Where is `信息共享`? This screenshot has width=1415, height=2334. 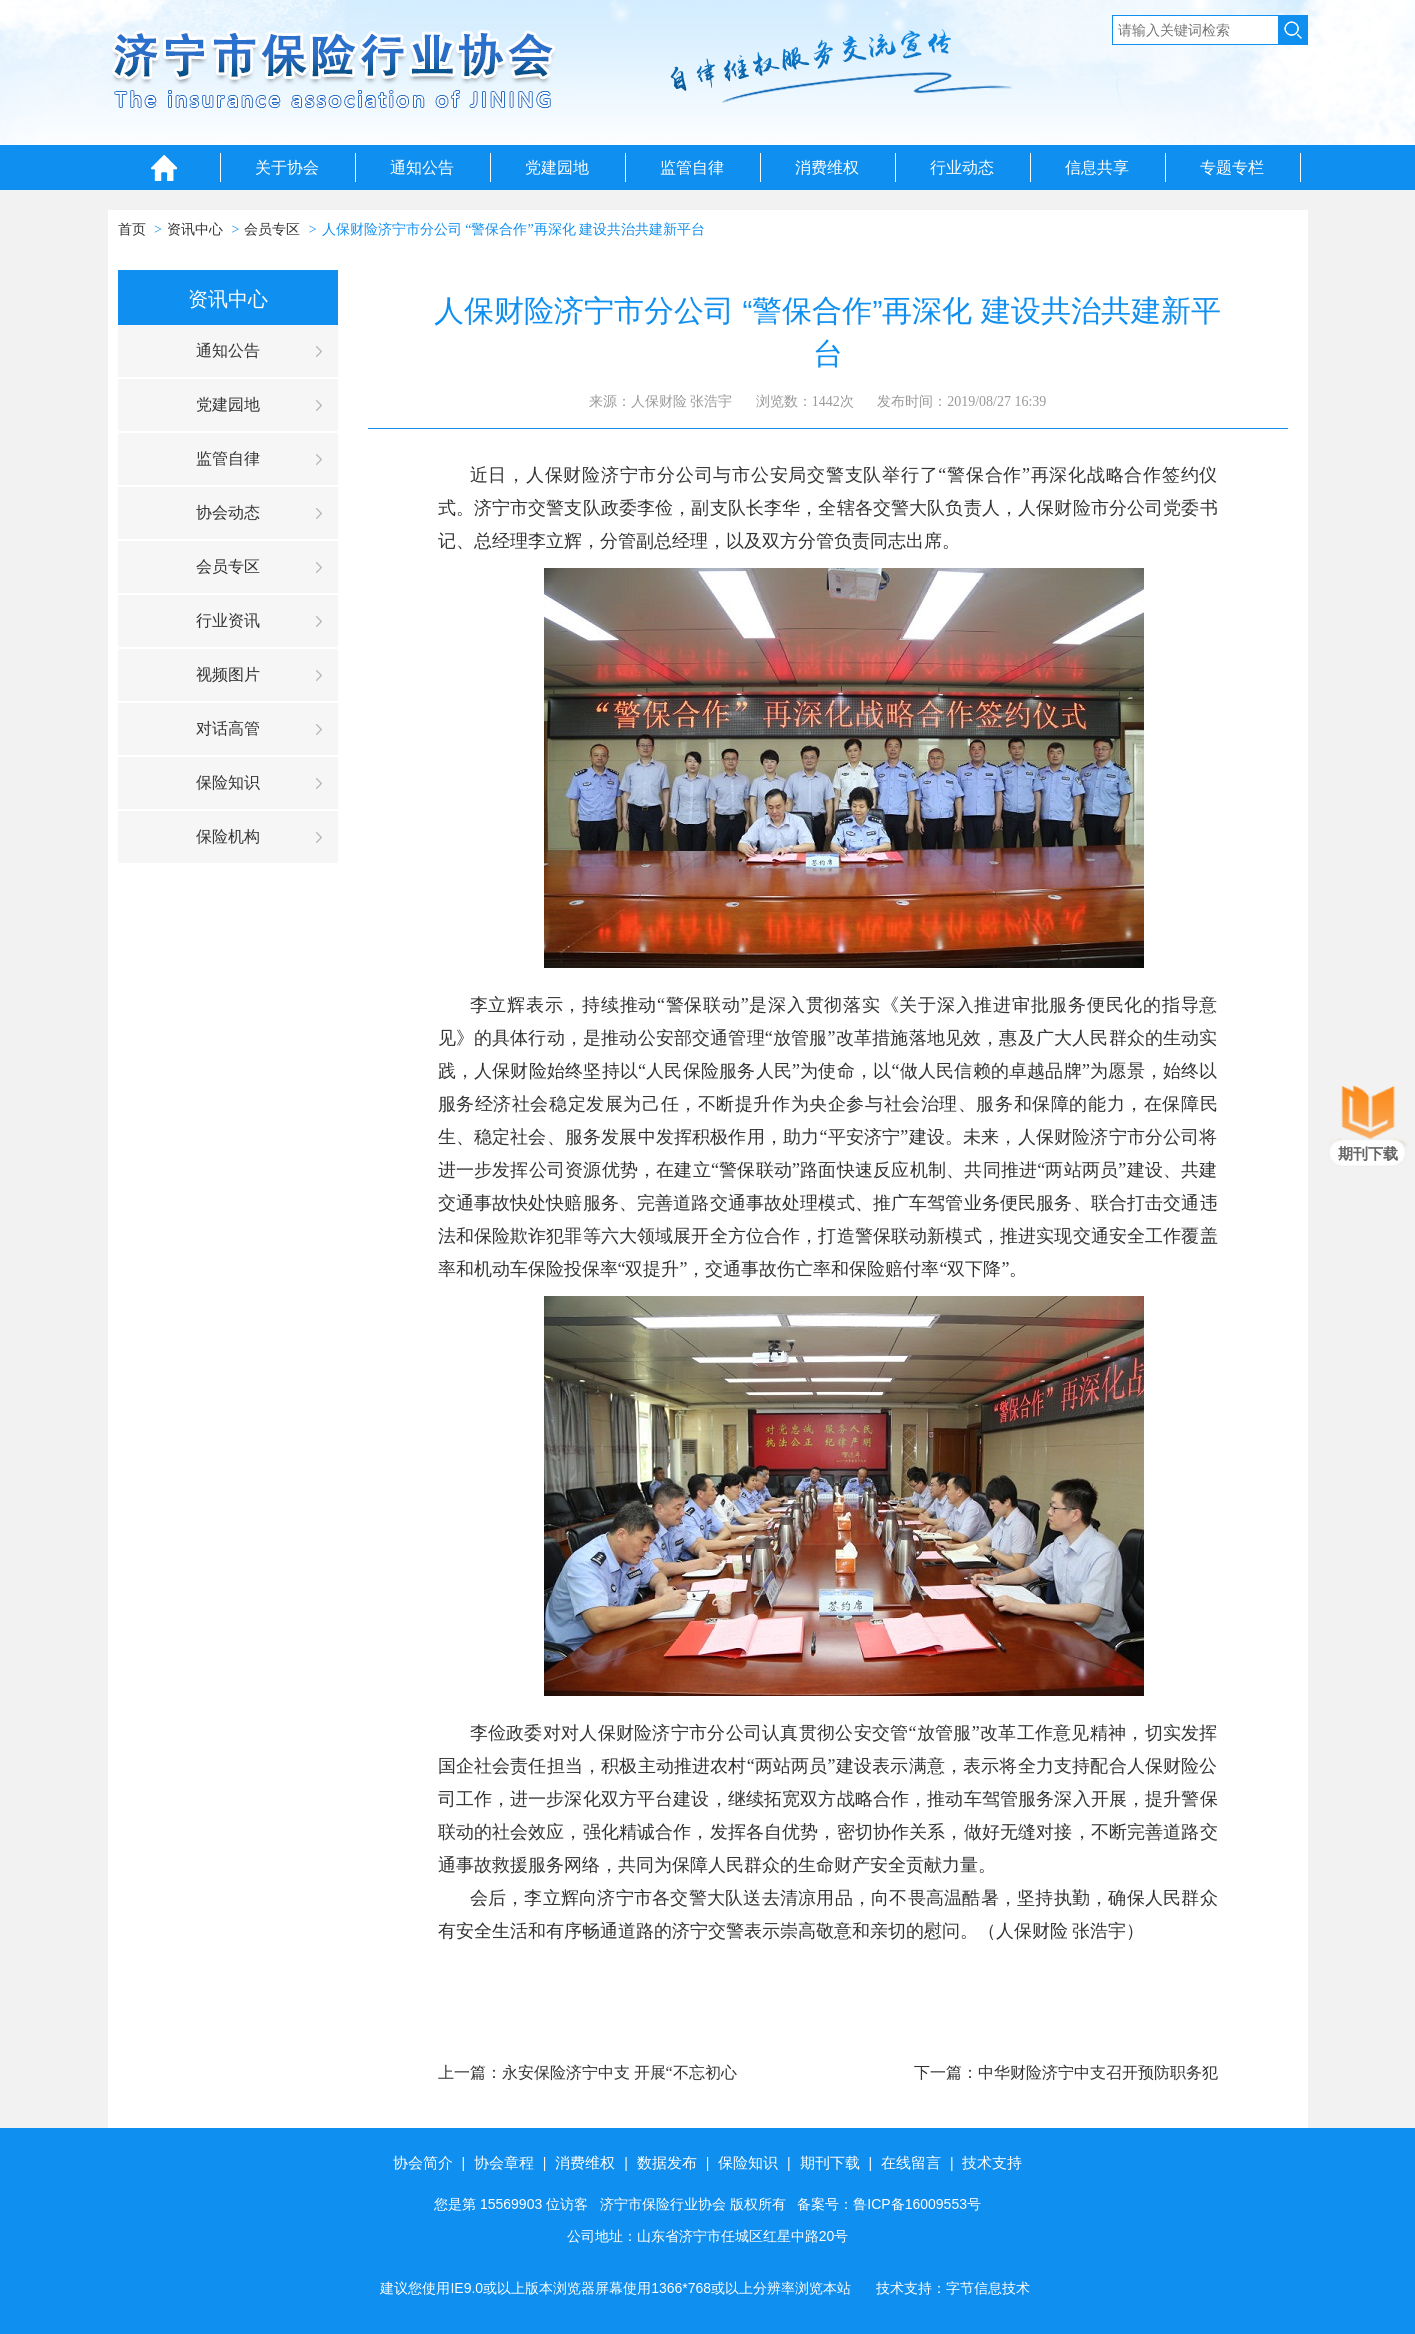
信息共享 is located at coordinates (1097, 167).